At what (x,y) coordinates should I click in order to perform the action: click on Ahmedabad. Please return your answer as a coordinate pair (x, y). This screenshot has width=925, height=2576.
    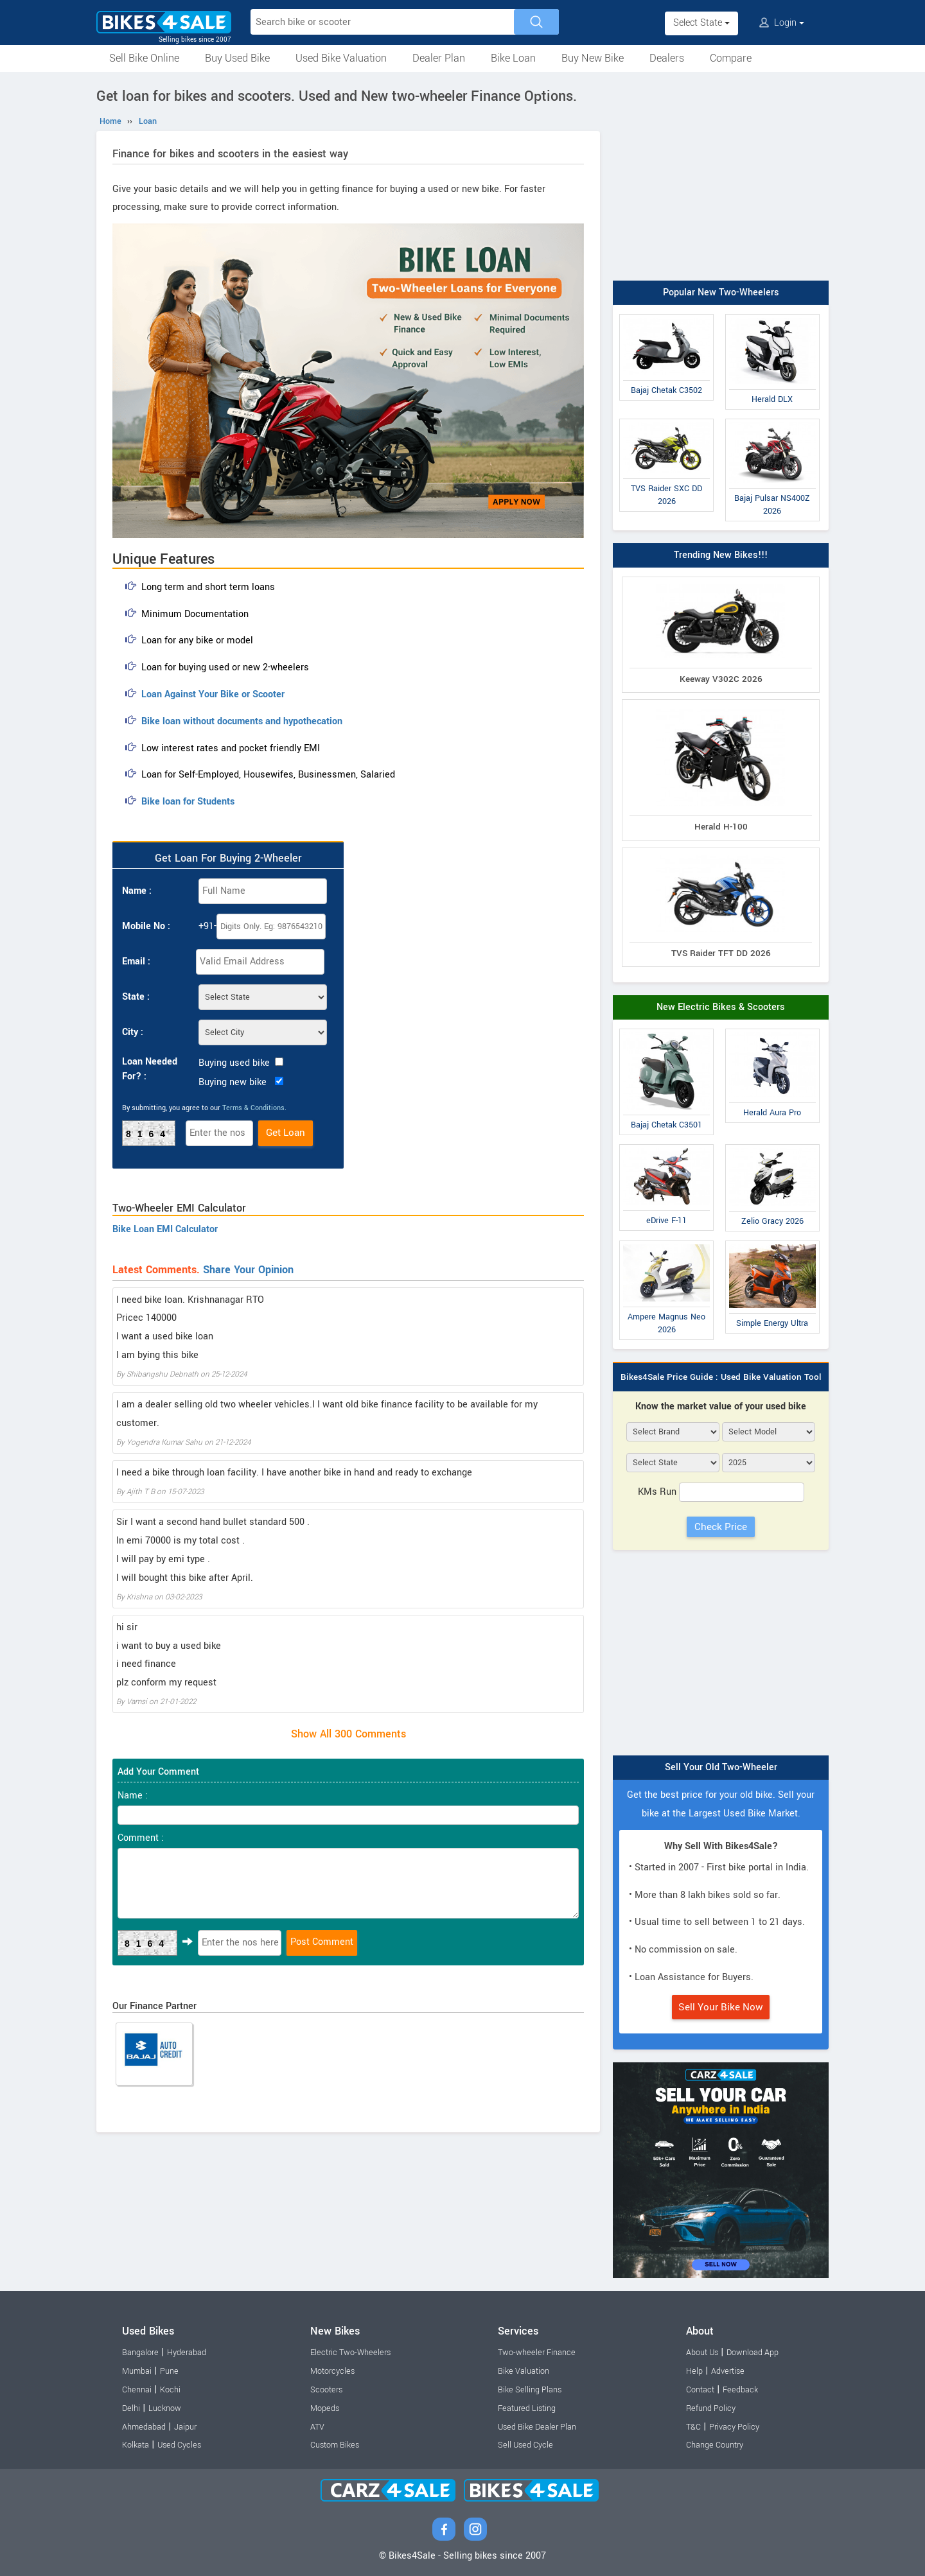
    Looking at the image, I should click on (144, 2427).